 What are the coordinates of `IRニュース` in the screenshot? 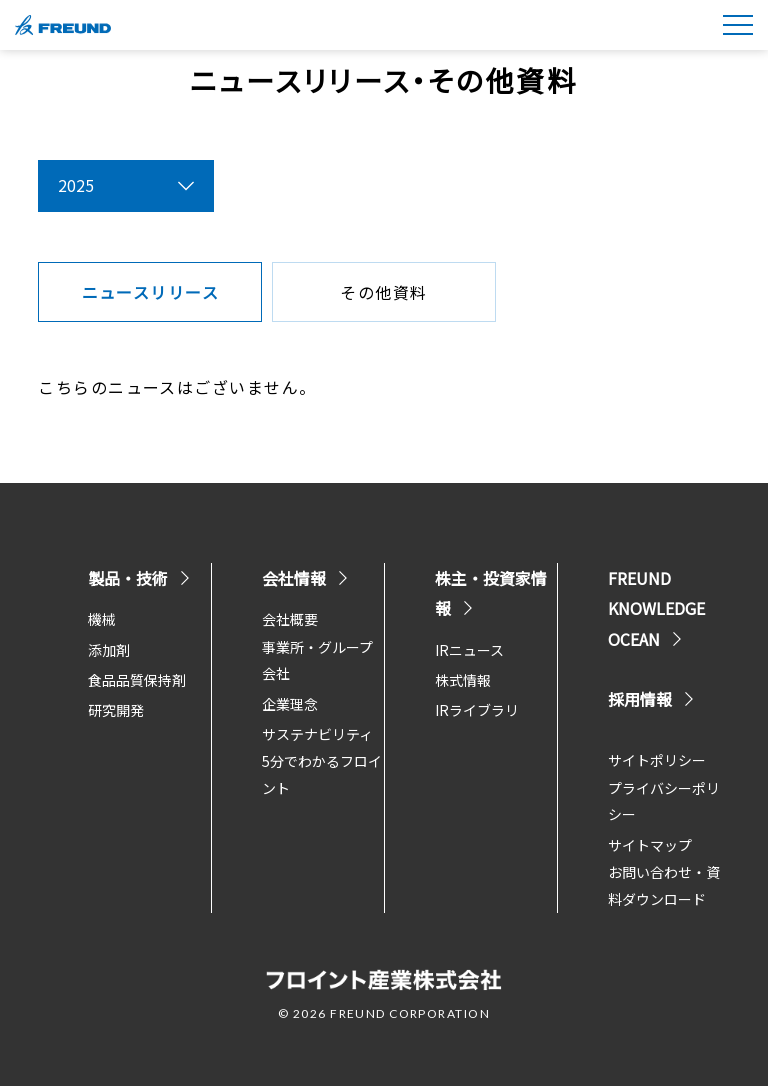 It's located at (469, 650).